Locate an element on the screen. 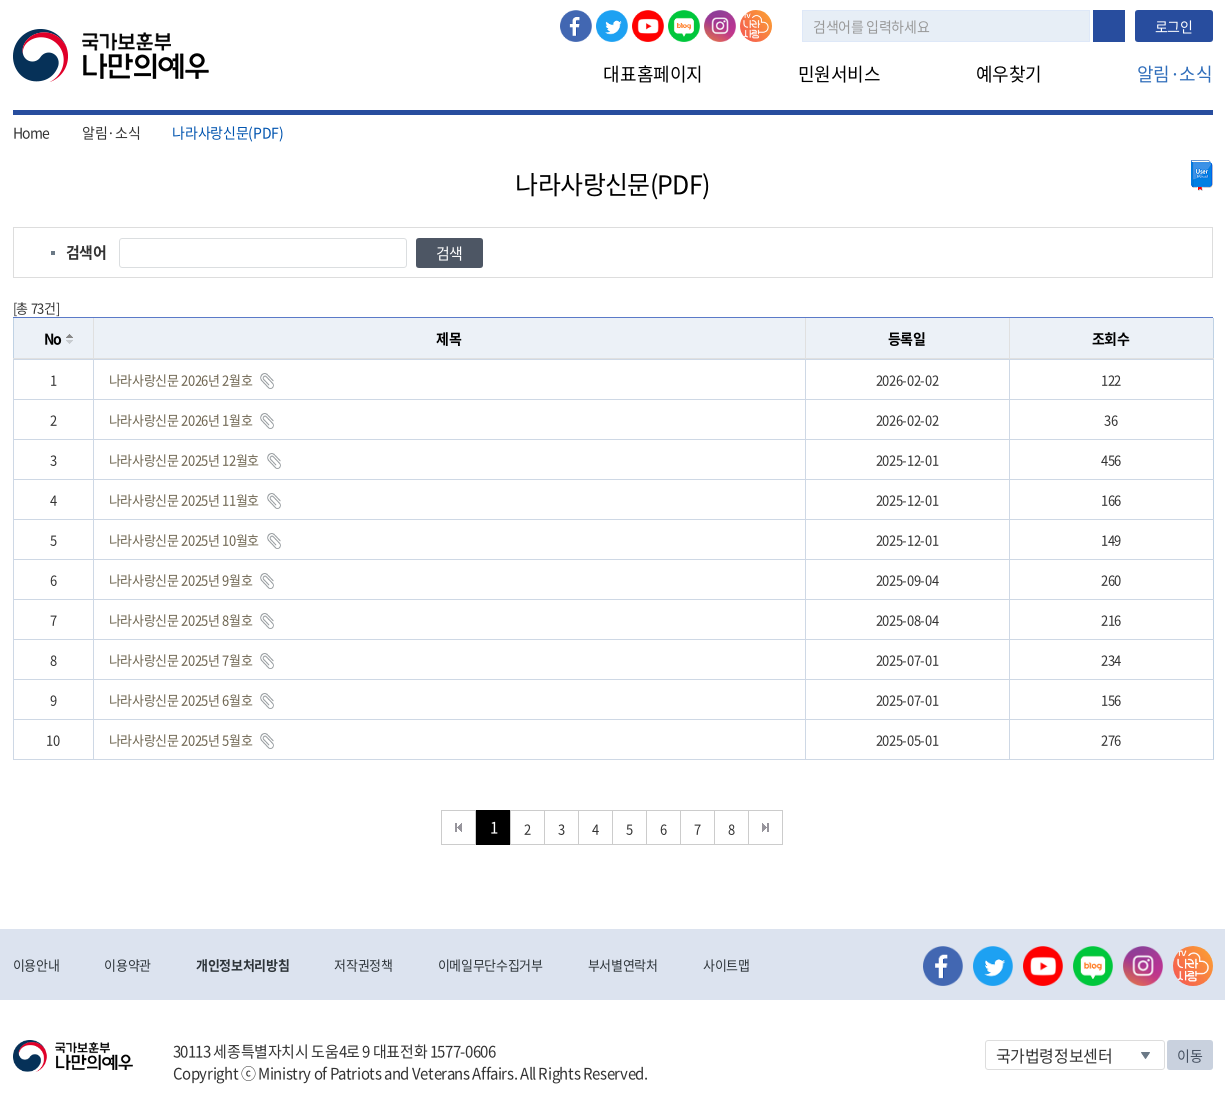  이용안내 is located at coordinates (36, 964).